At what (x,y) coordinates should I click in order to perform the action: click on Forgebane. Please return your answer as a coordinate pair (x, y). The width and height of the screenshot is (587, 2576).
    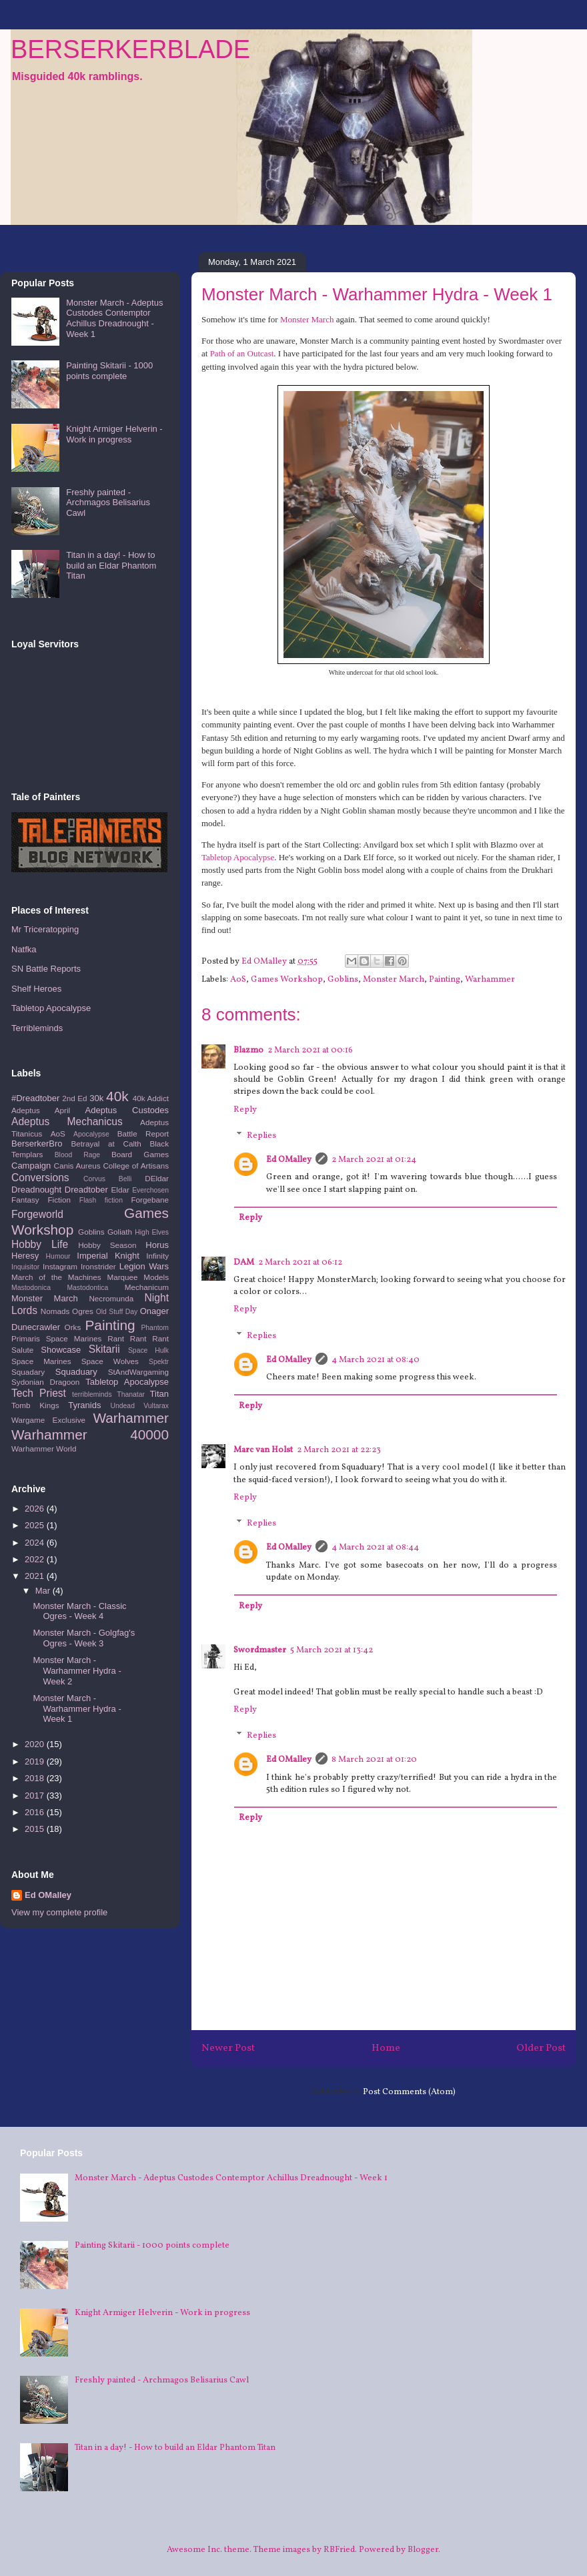
    Looking at the image, I should click on (150, 1199).